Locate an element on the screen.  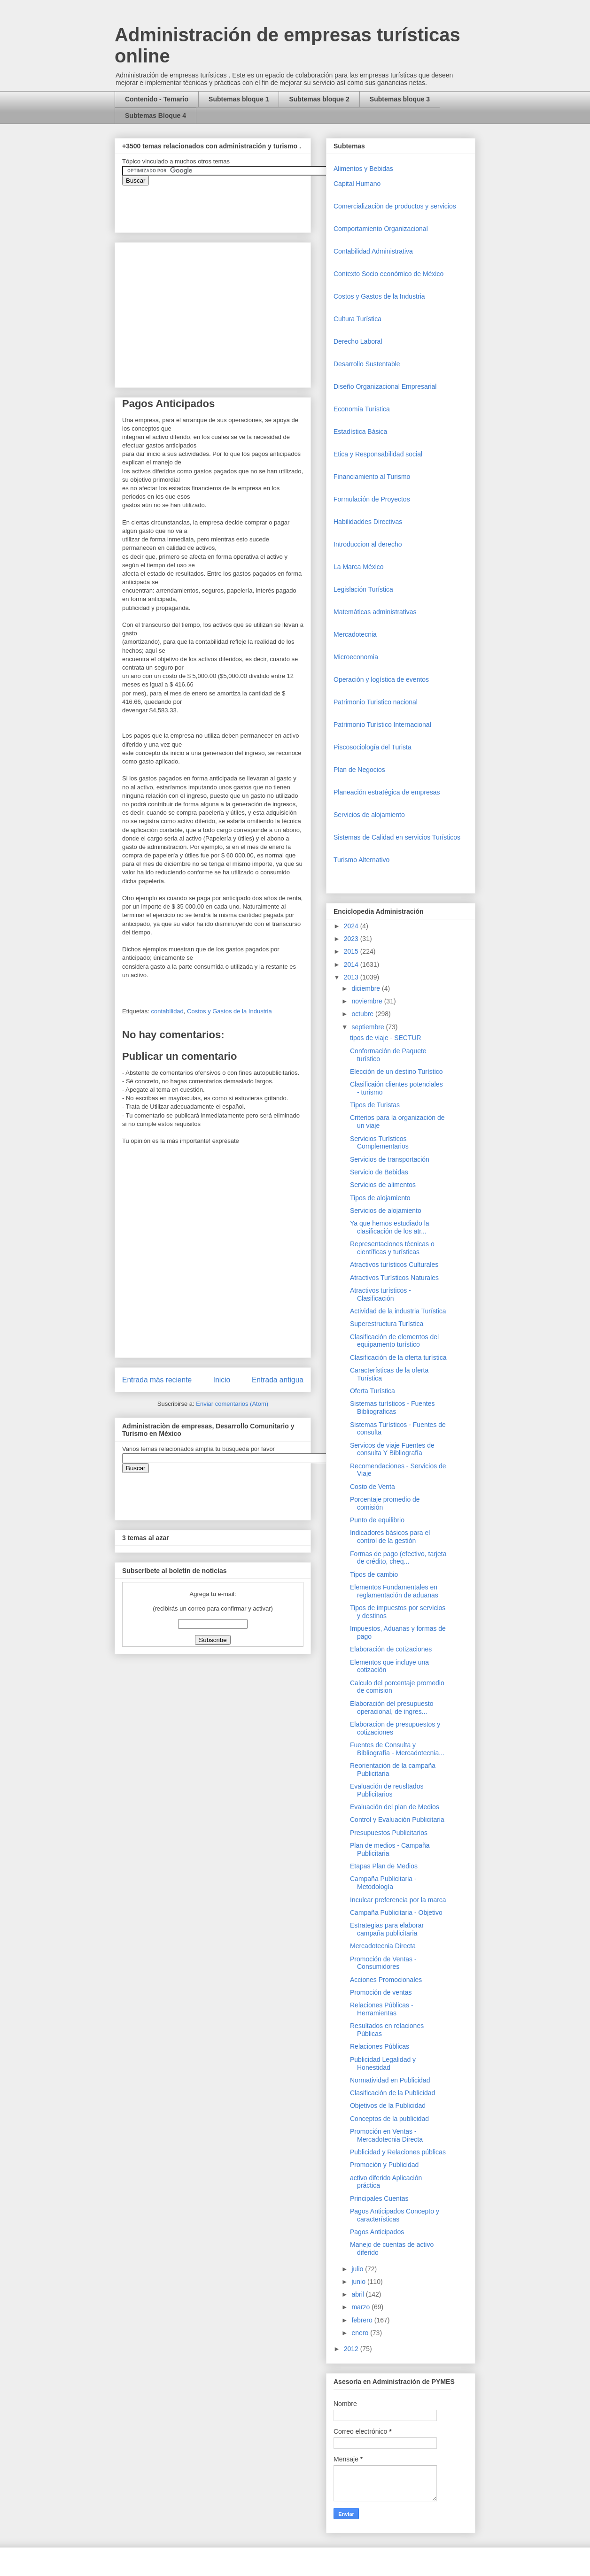
Relaciones Públicas - Herramientas is located at coordinates (381, 2009).